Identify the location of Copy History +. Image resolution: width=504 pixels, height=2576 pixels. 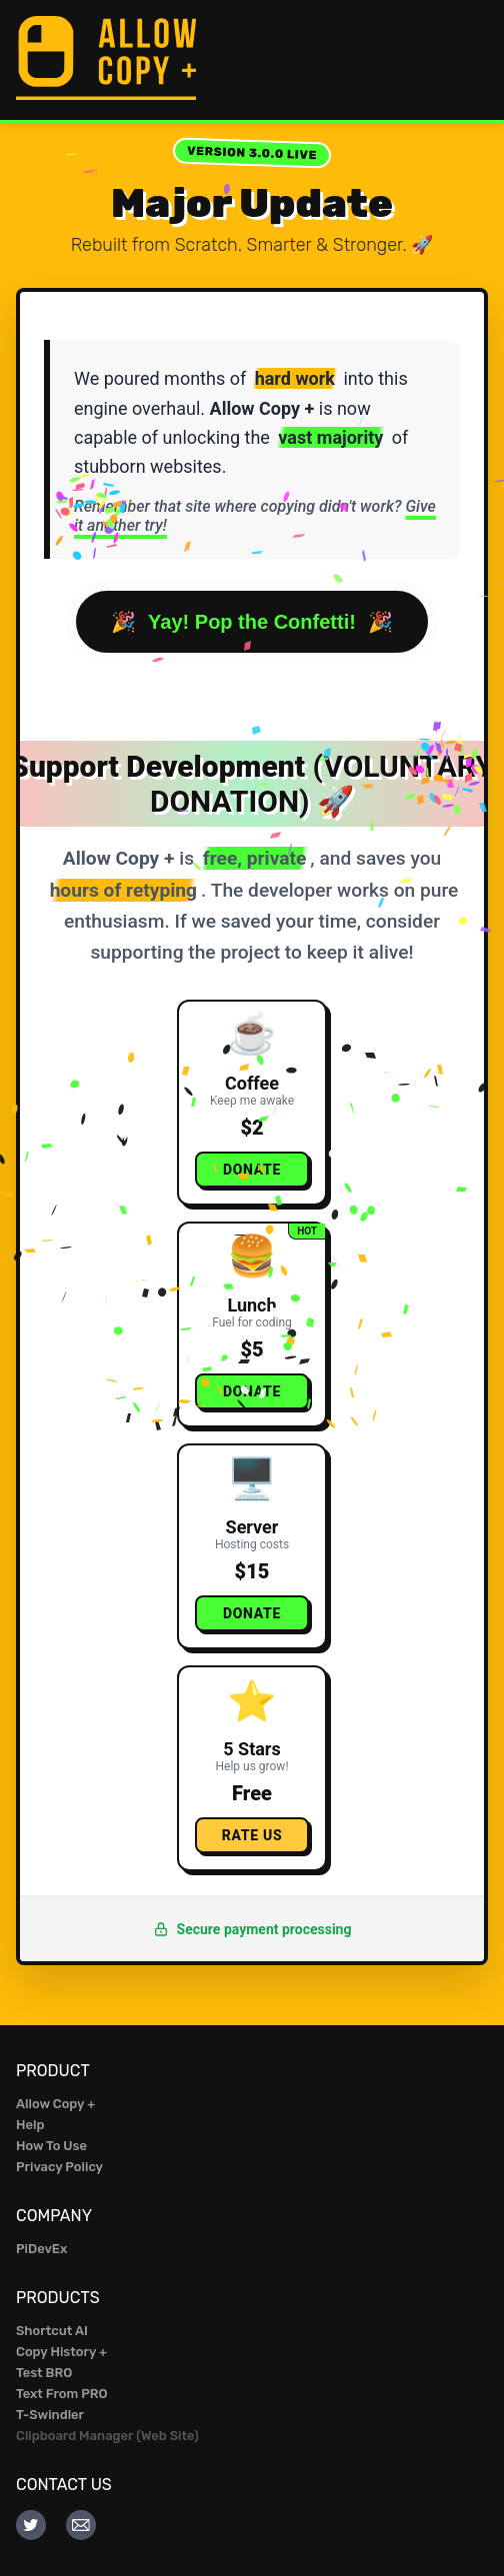
(61, 2351).